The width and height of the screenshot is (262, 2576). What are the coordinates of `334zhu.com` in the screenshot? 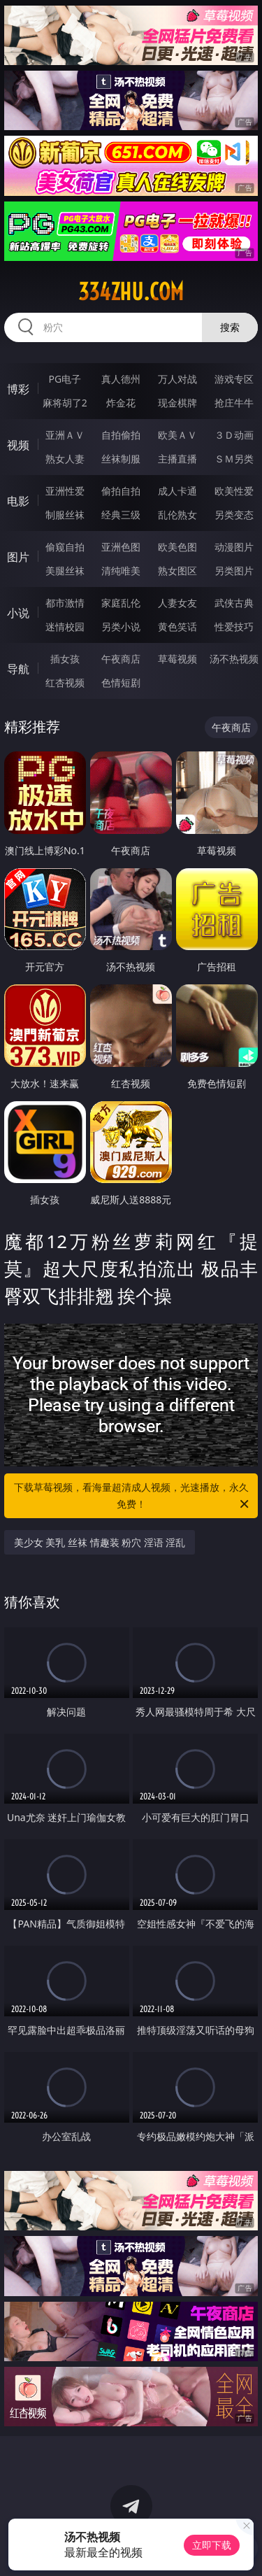 It's located at (131, 292).